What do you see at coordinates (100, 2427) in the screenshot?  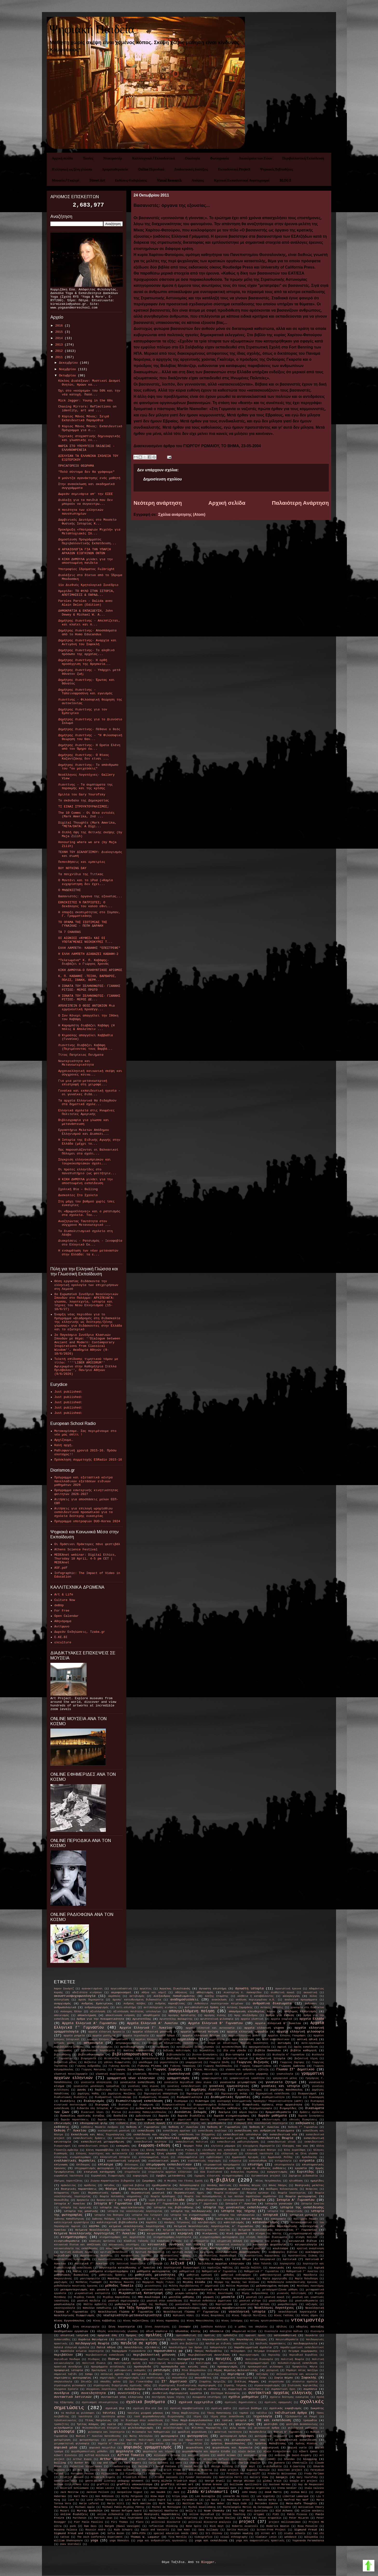 I see `Φιλεκπαιδευτική Εταιρεία` at bounding box center [100, 2427].